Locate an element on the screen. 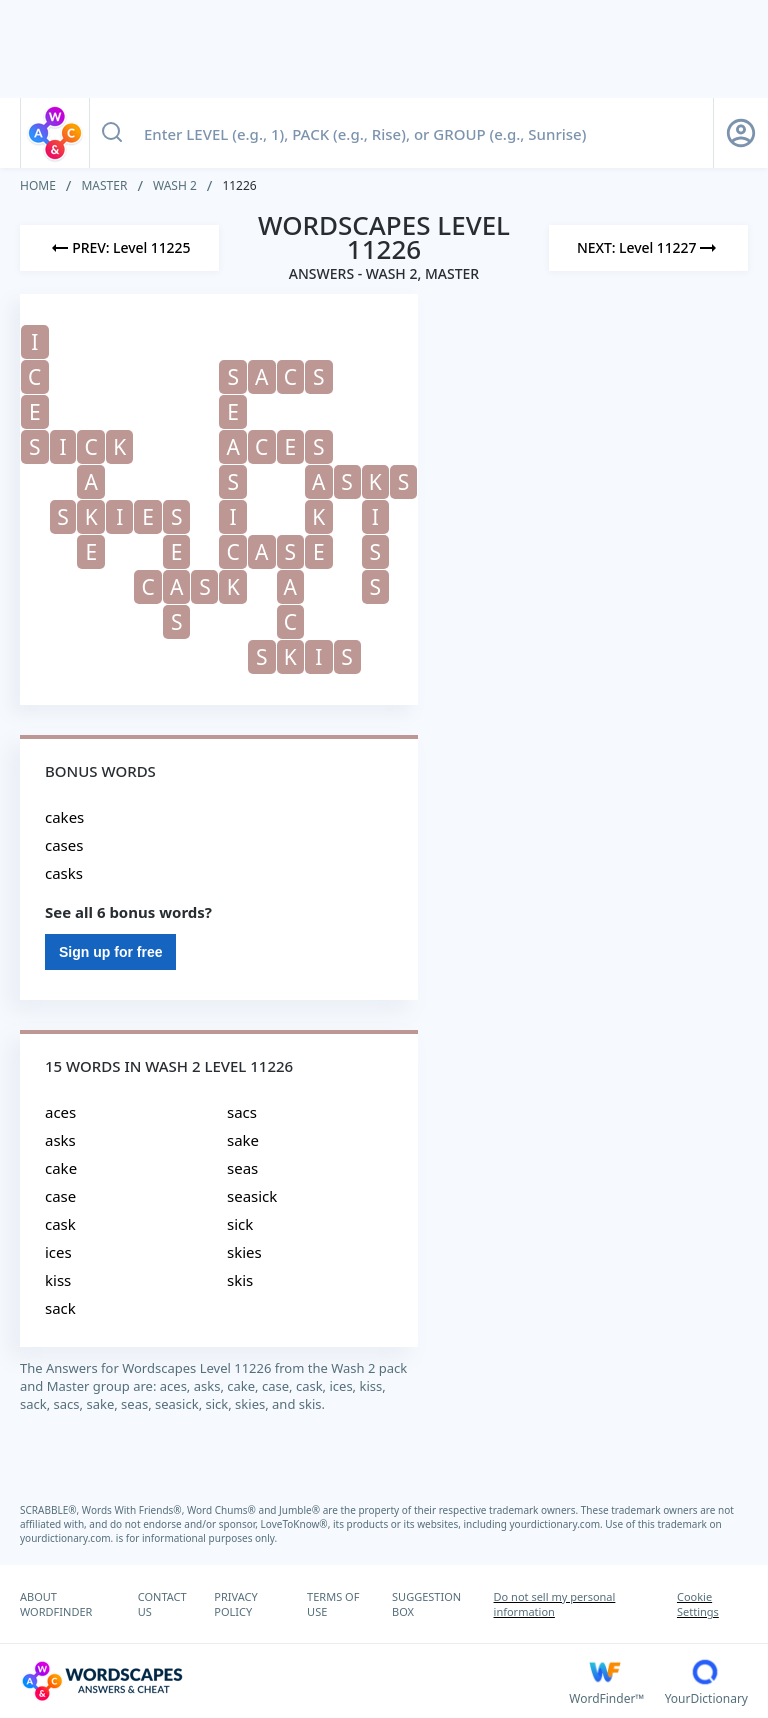  ABOUT WORDFINDER is located at coordinates (56, 1604).